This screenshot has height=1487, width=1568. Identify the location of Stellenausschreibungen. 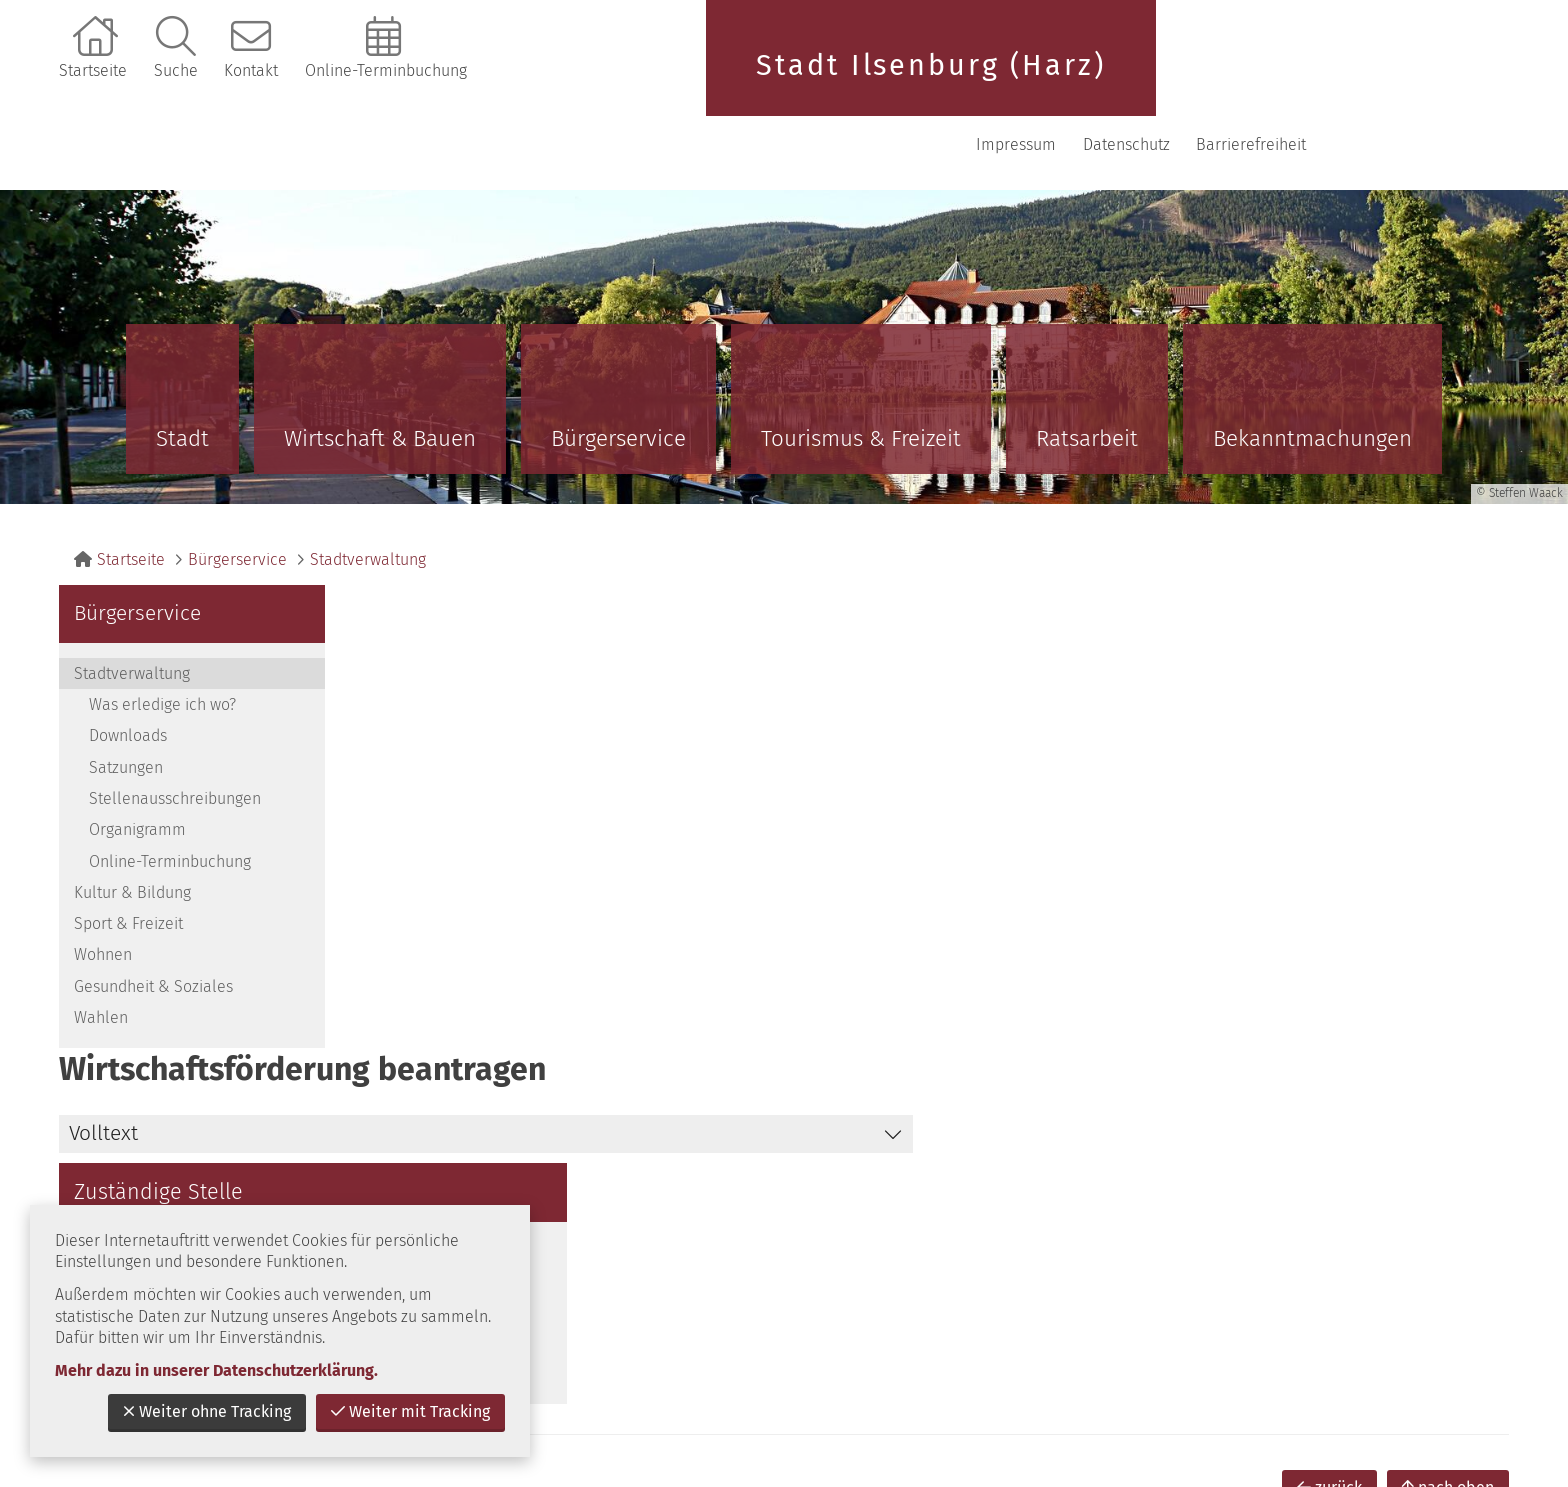
(175, 733).